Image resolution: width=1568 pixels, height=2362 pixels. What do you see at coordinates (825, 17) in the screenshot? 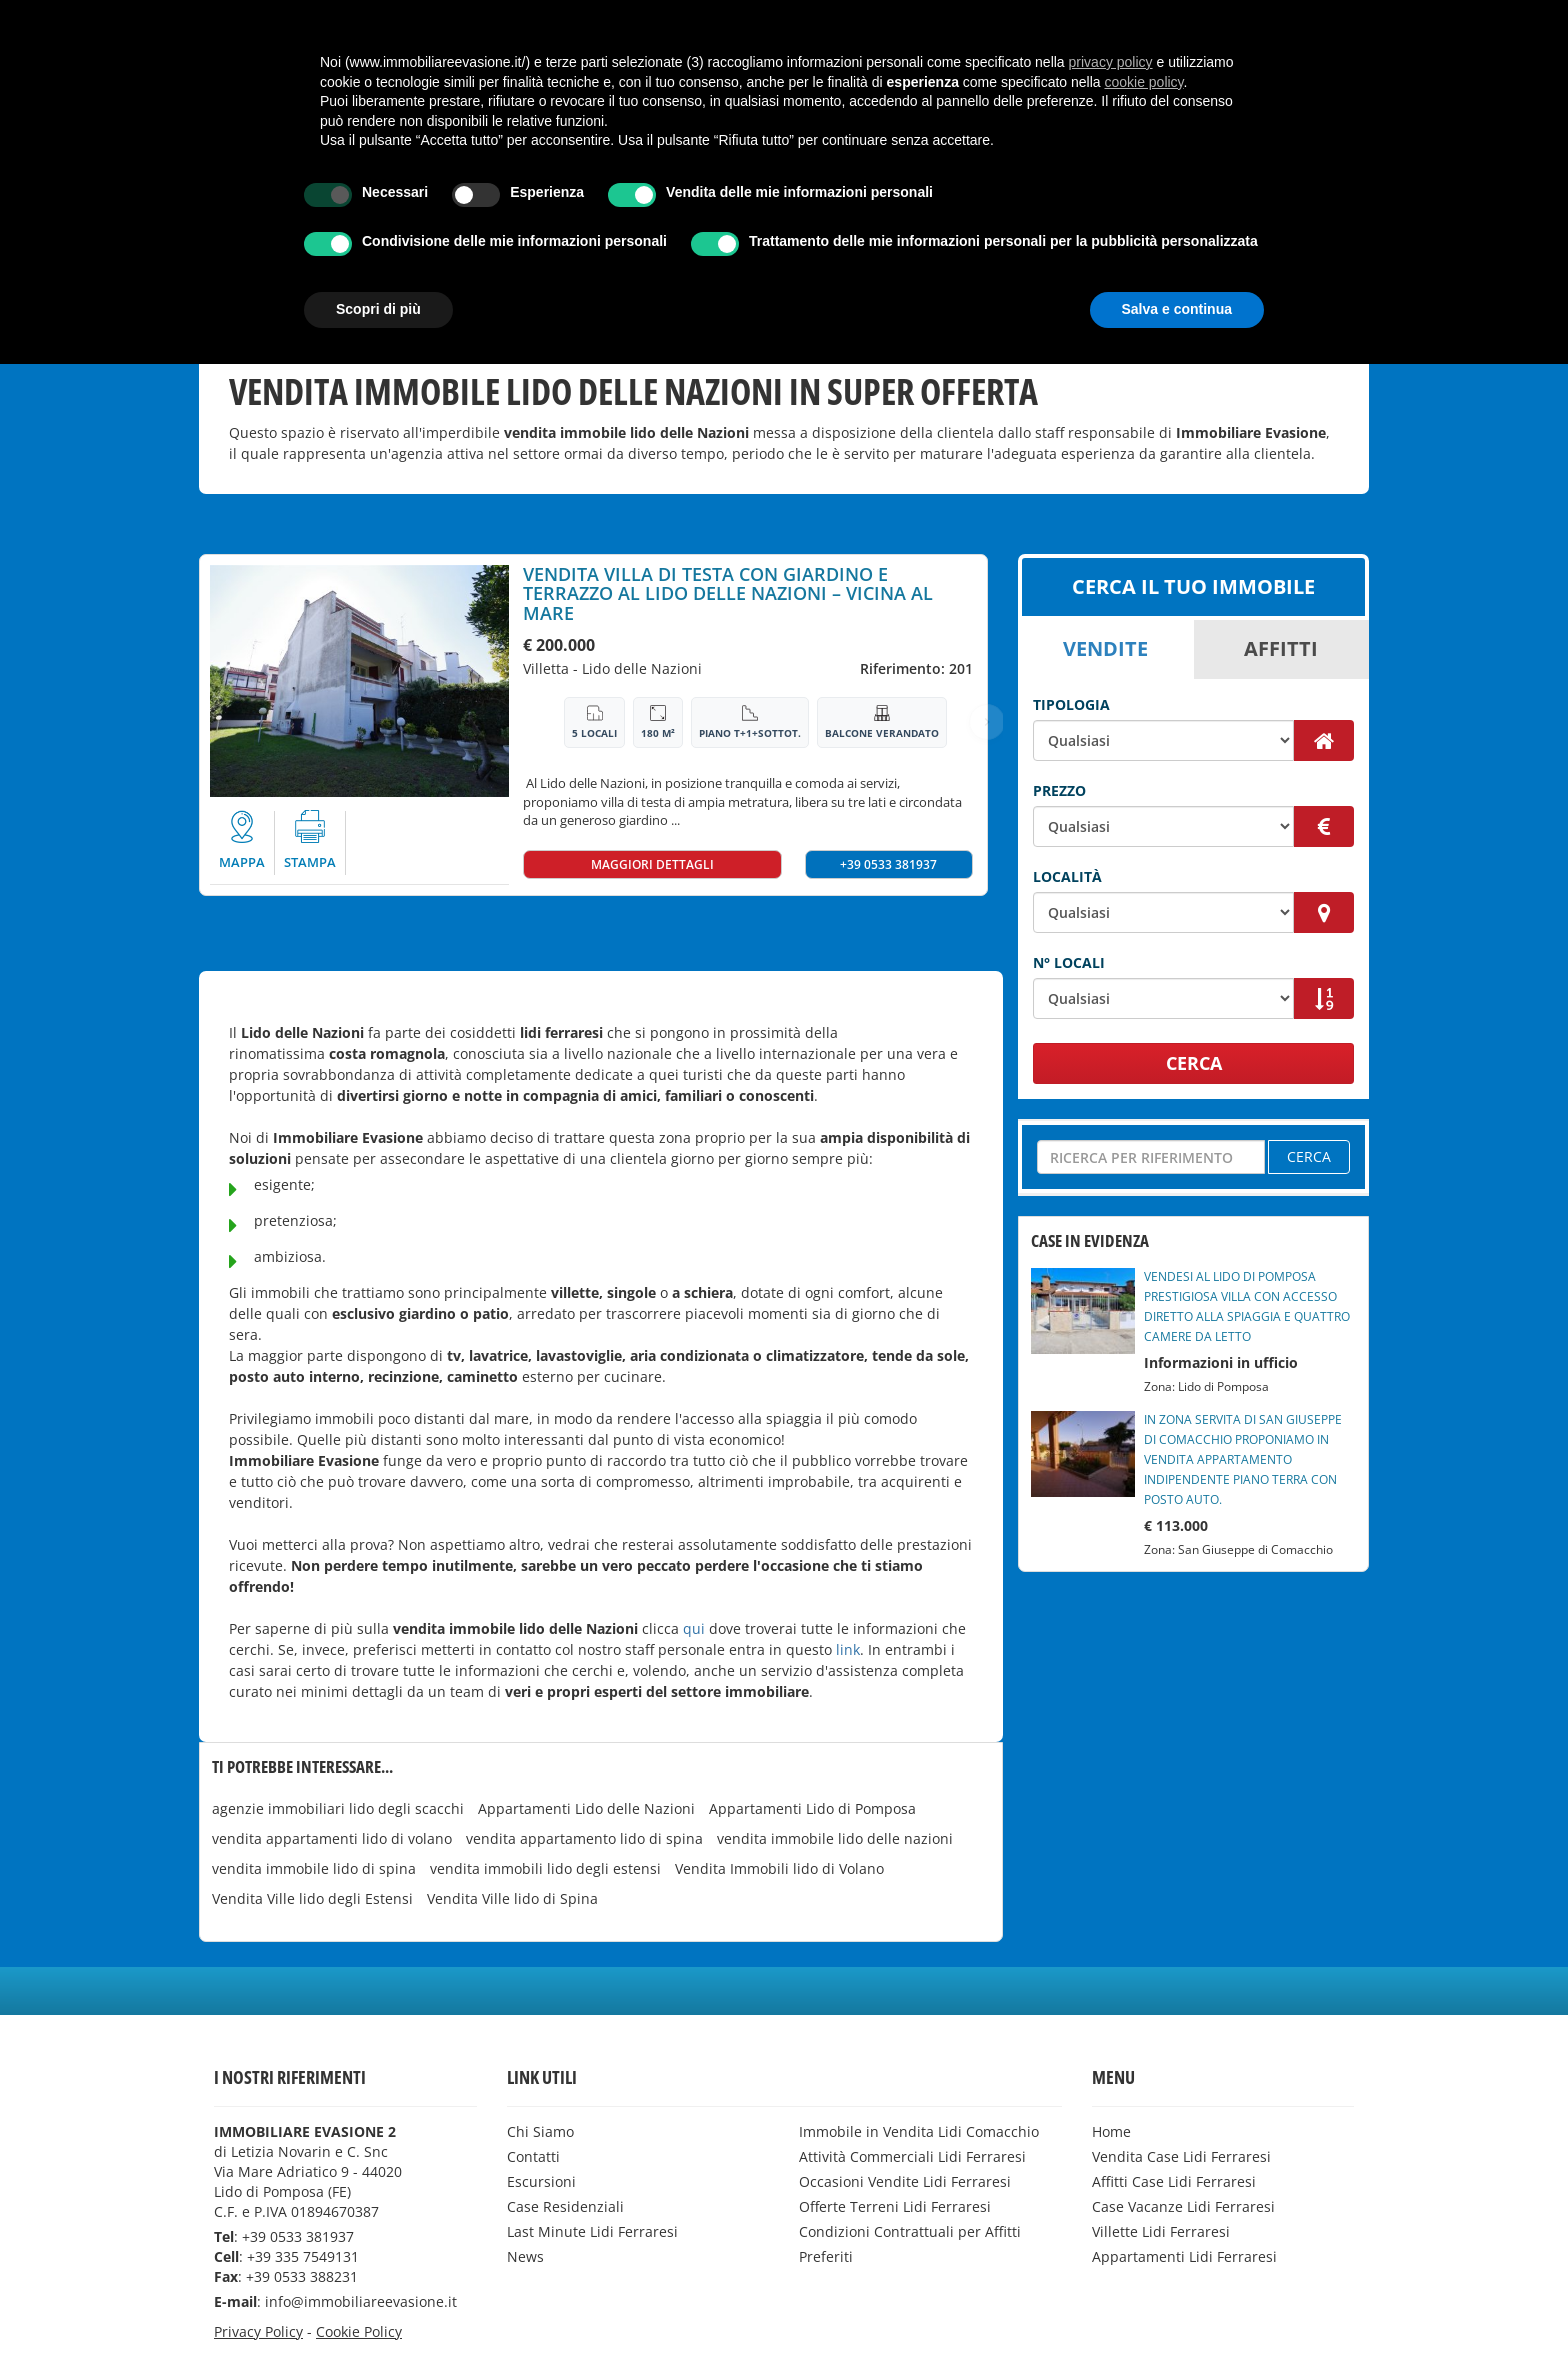
I see `Villette Lidi Ferraresi` at bounding box center [825, 17].